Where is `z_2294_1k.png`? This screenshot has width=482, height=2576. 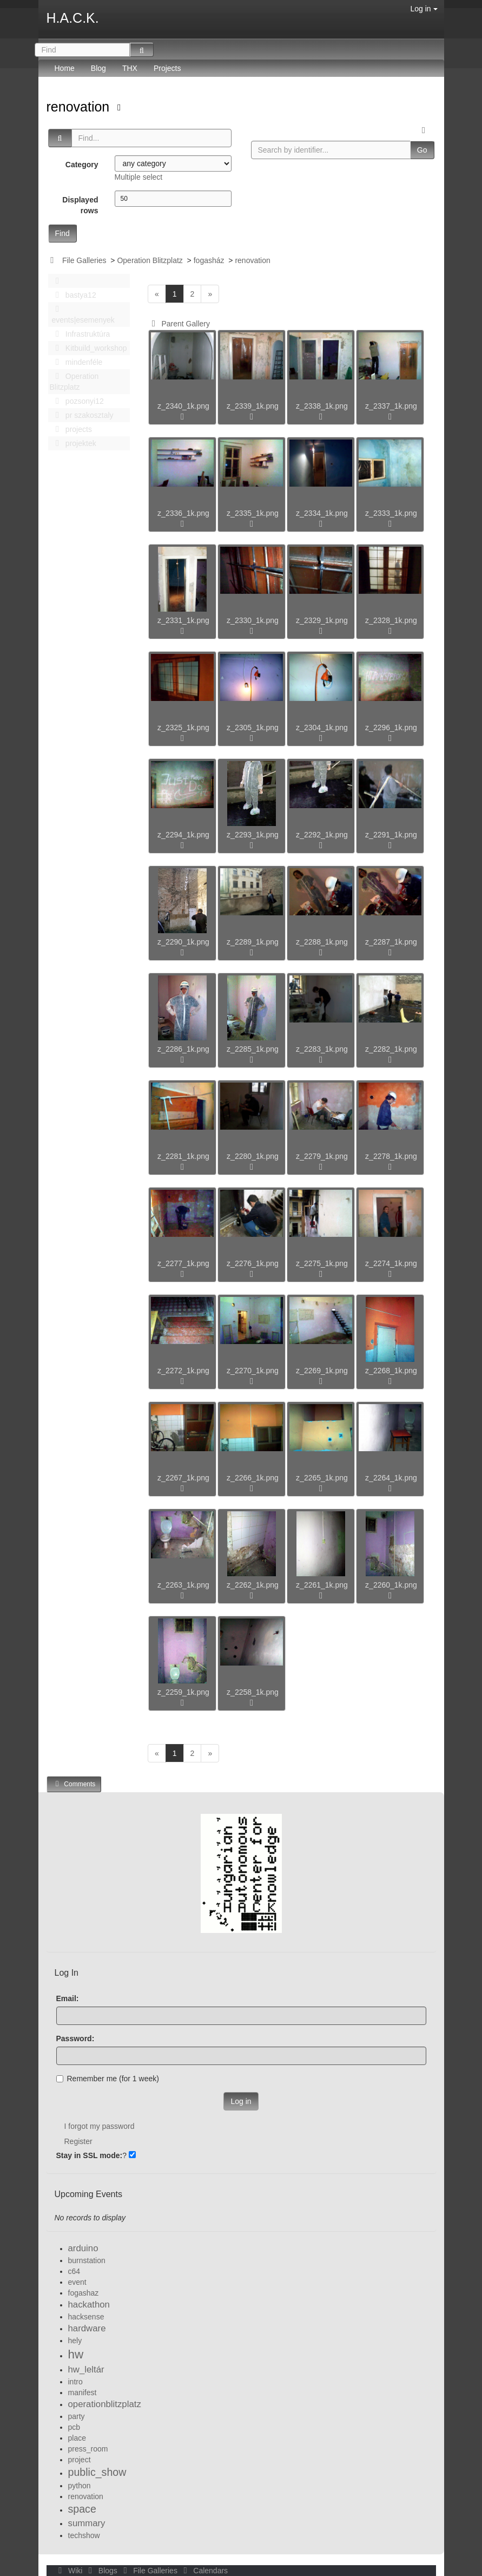
z_2294_1k.png is located at coordinates (183, 834).